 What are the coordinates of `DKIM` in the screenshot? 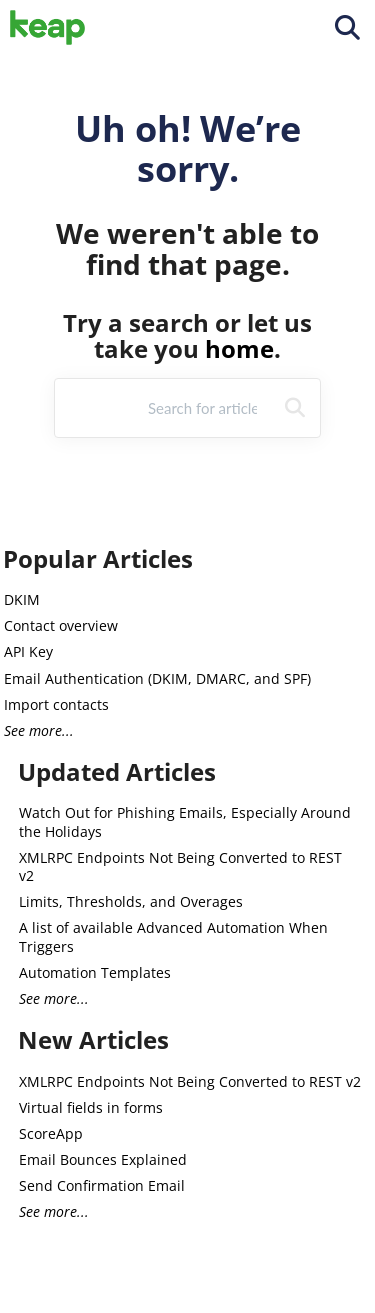 It's located at (22, 599).